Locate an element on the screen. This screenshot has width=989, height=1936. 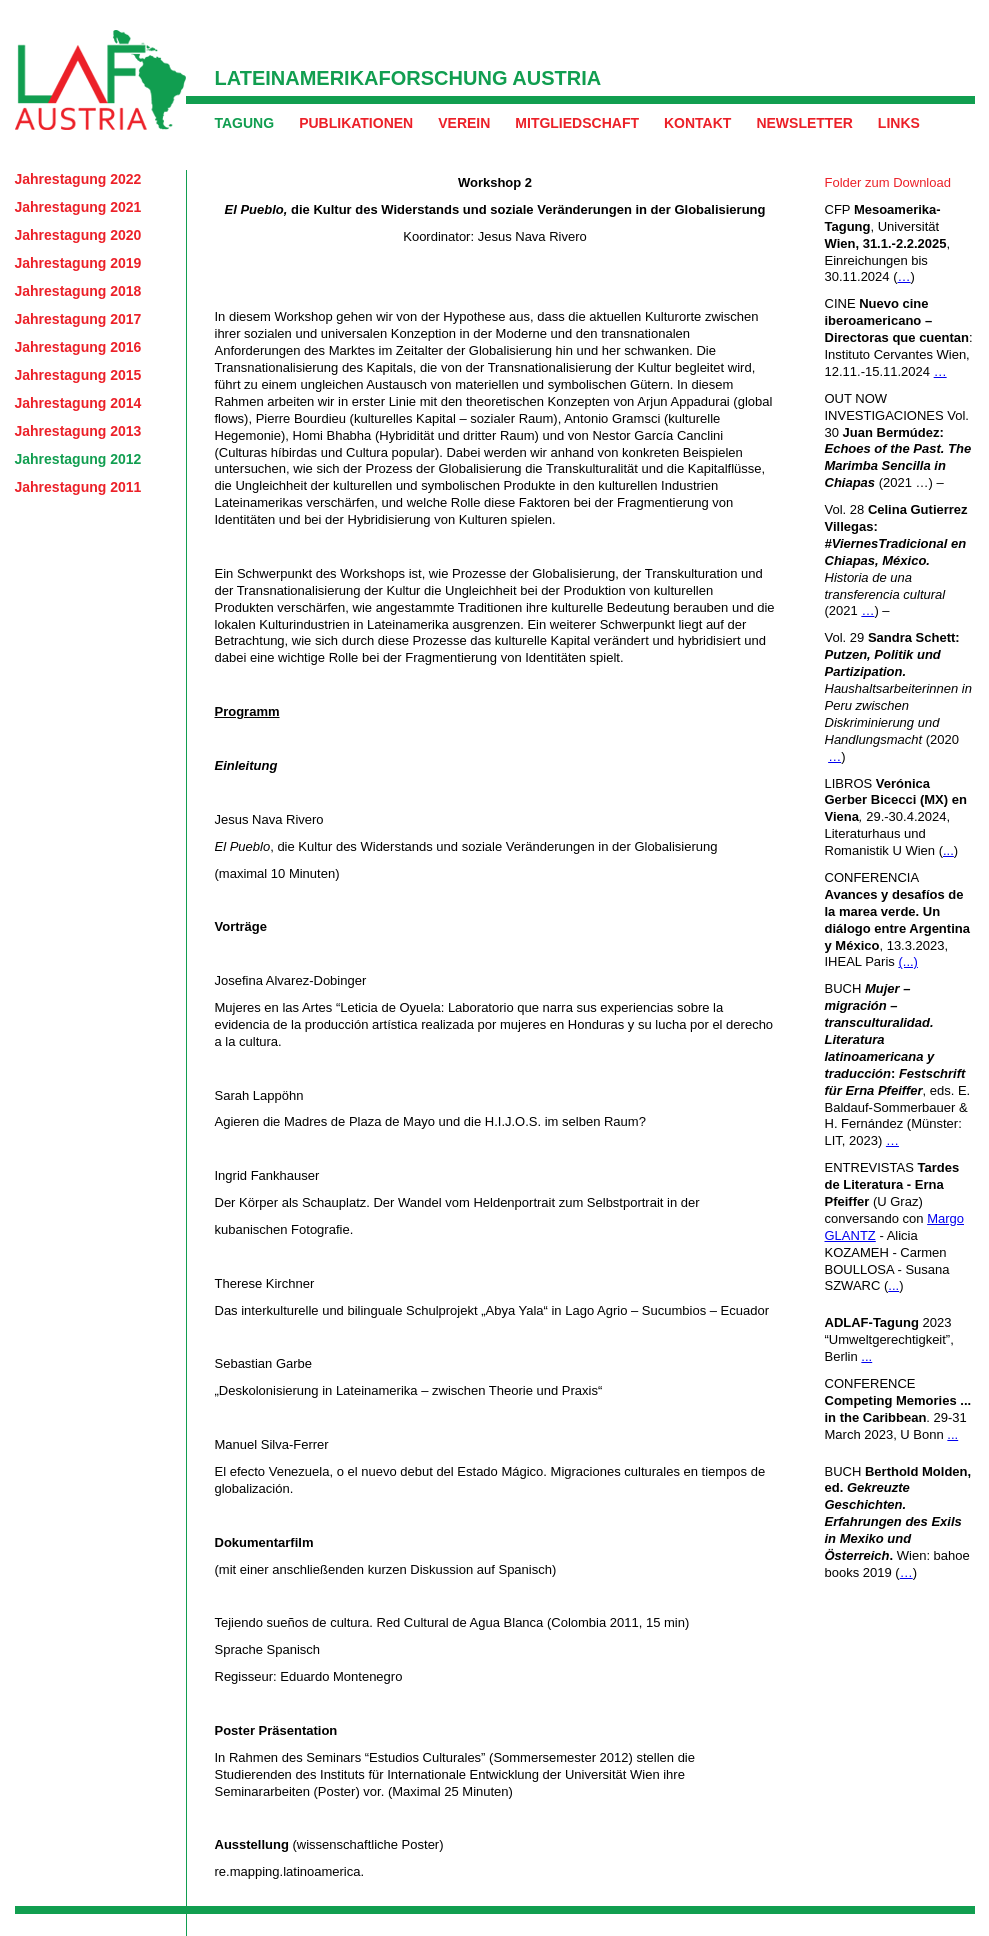
Newsletter is located at coordinates (804, 123).